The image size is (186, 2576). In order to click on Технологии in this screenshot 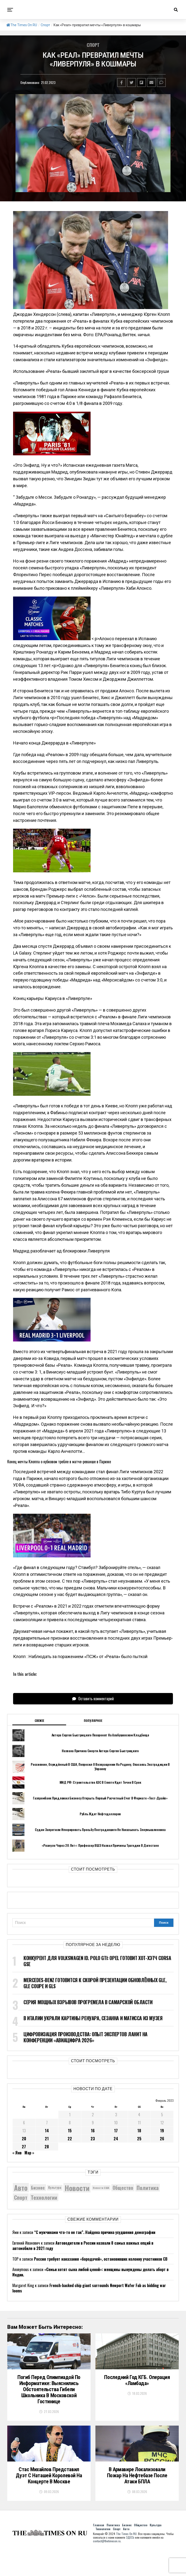, I will do `click(102, 2555)`.